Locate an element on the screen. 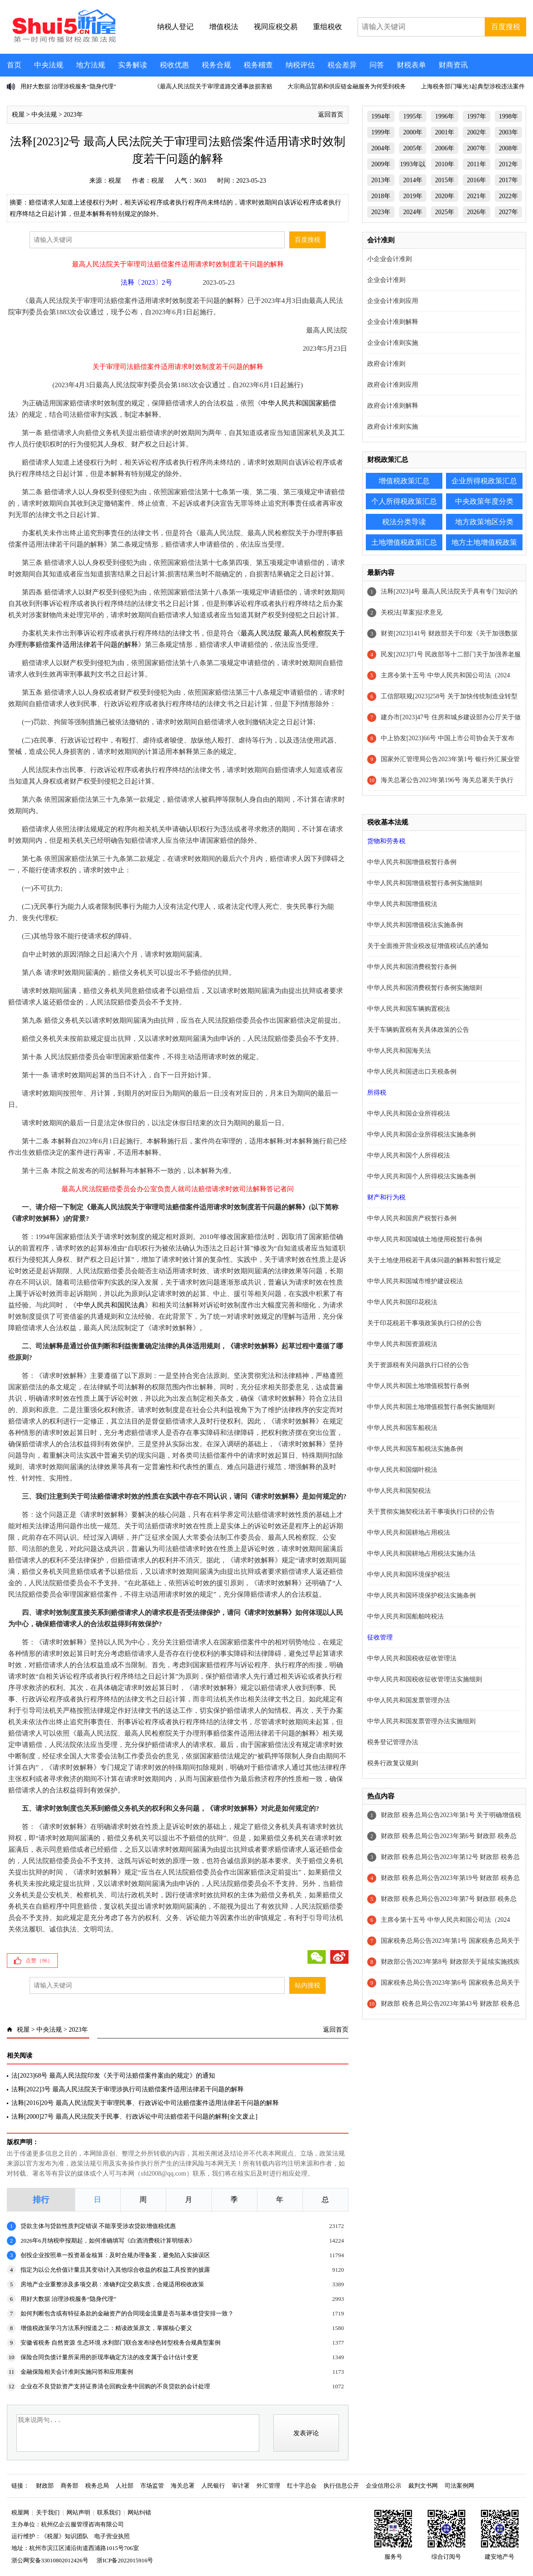  税法分类导读 is located at coordinates (404, 522).